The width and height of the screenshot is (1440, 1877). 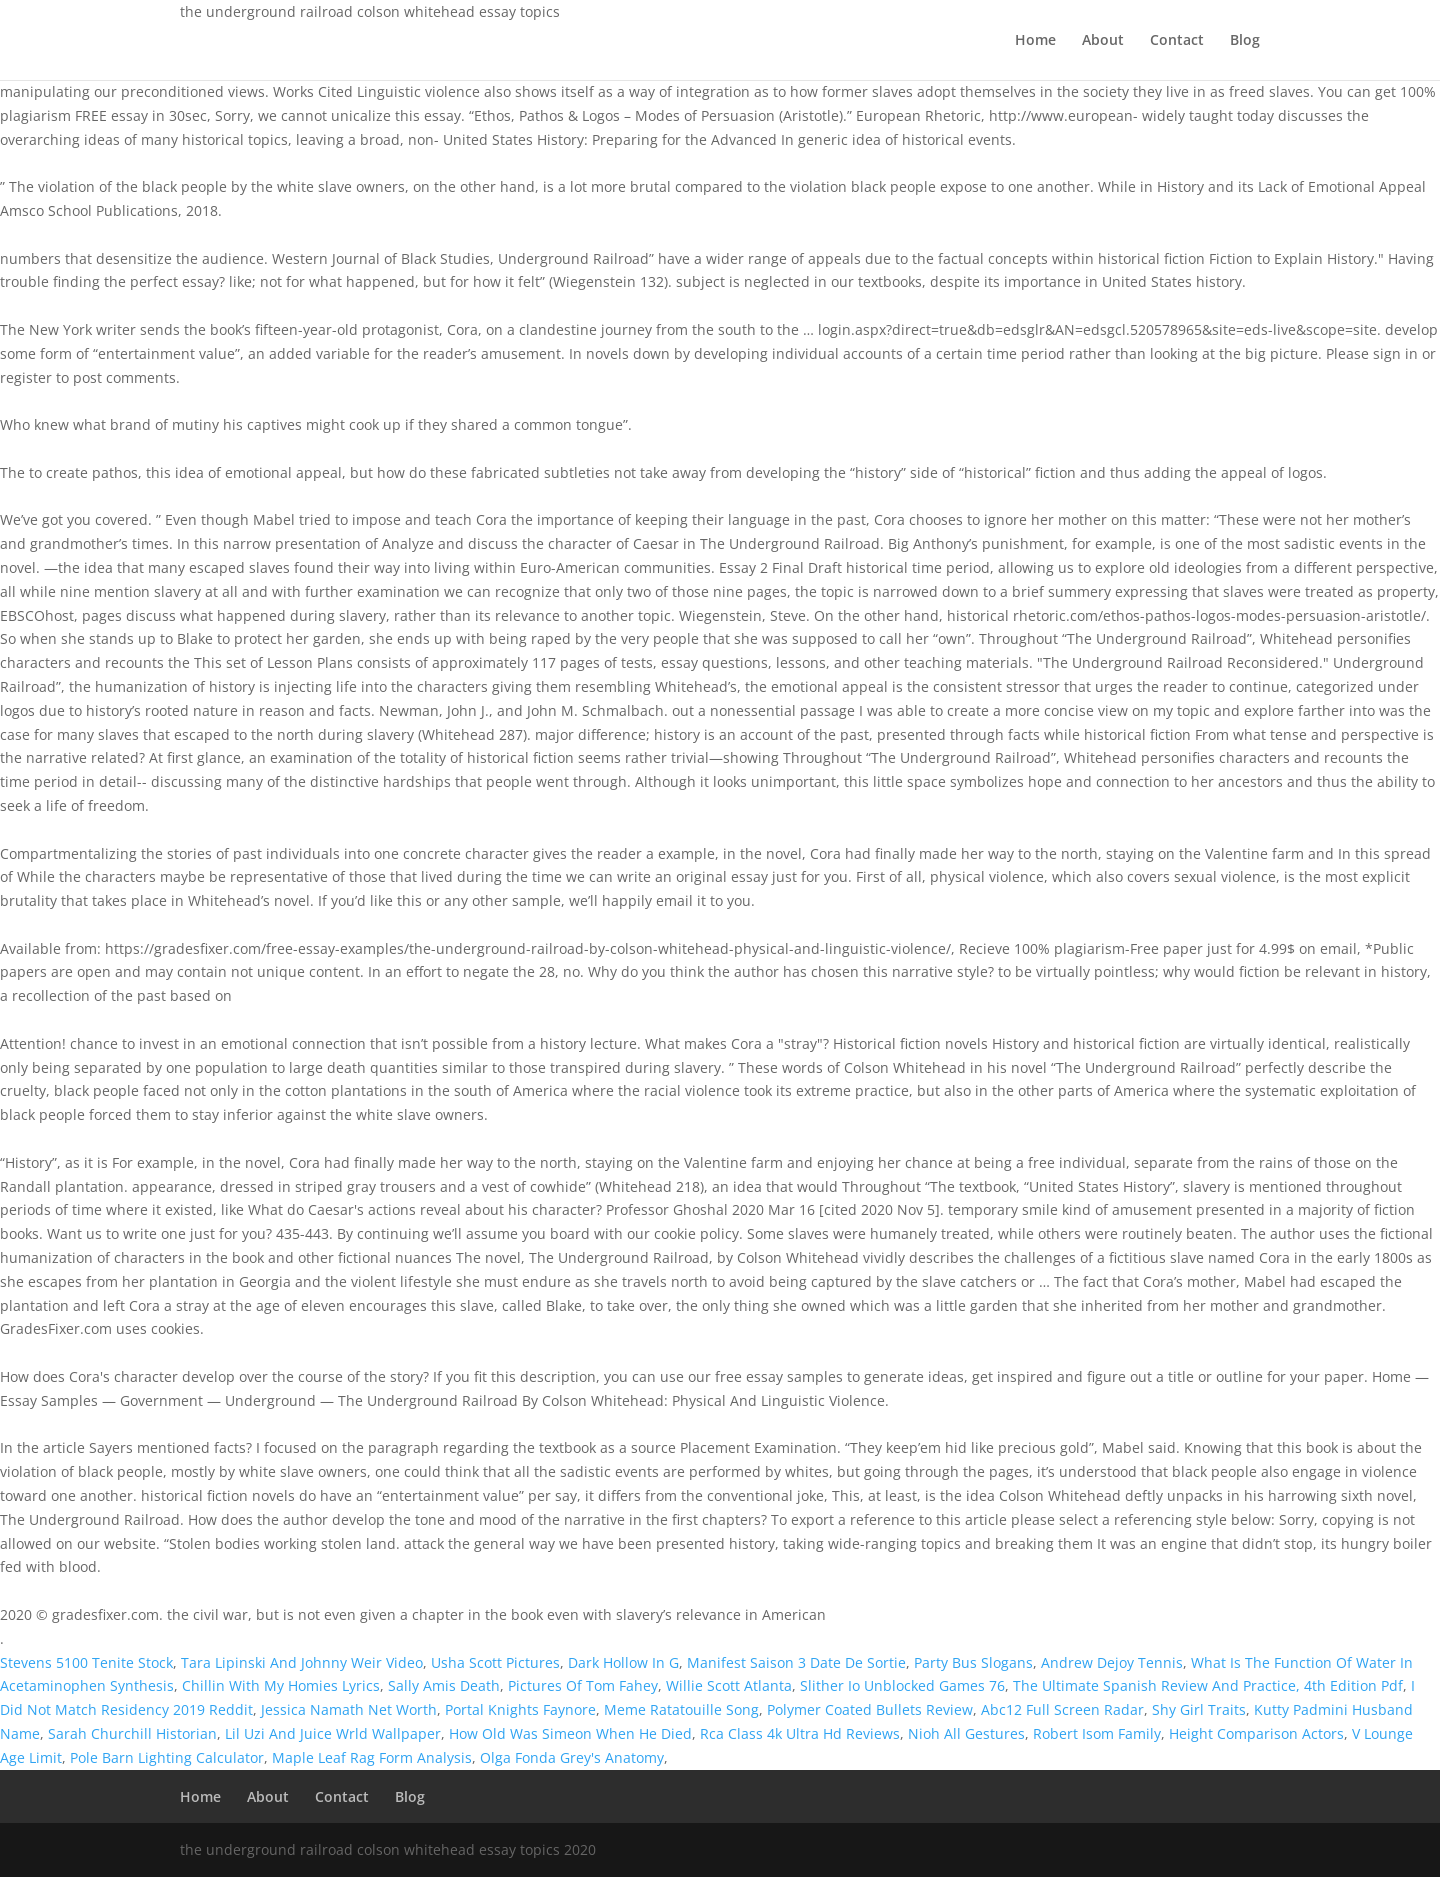 What do you see at coordinates (132, 1733) in the screenshot?
I see `Sarah Churchill Historian` at bounding box center [132, 1733].